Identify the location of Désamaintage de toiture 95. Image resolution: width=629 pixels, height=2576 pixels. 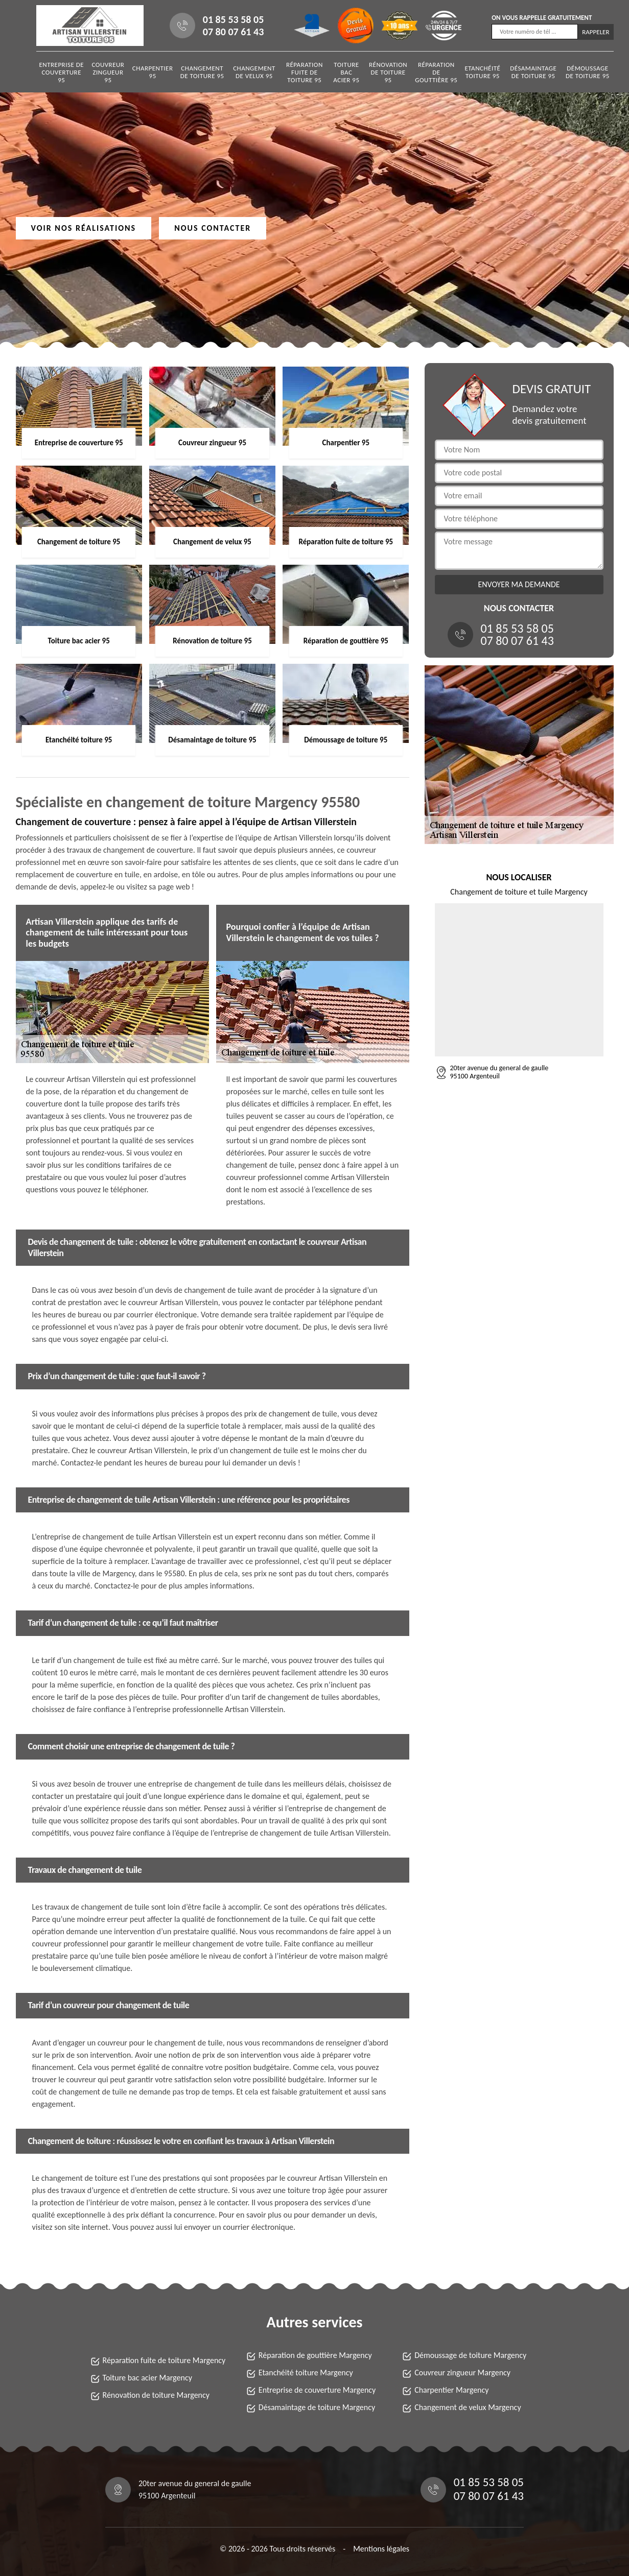
(533, 72).